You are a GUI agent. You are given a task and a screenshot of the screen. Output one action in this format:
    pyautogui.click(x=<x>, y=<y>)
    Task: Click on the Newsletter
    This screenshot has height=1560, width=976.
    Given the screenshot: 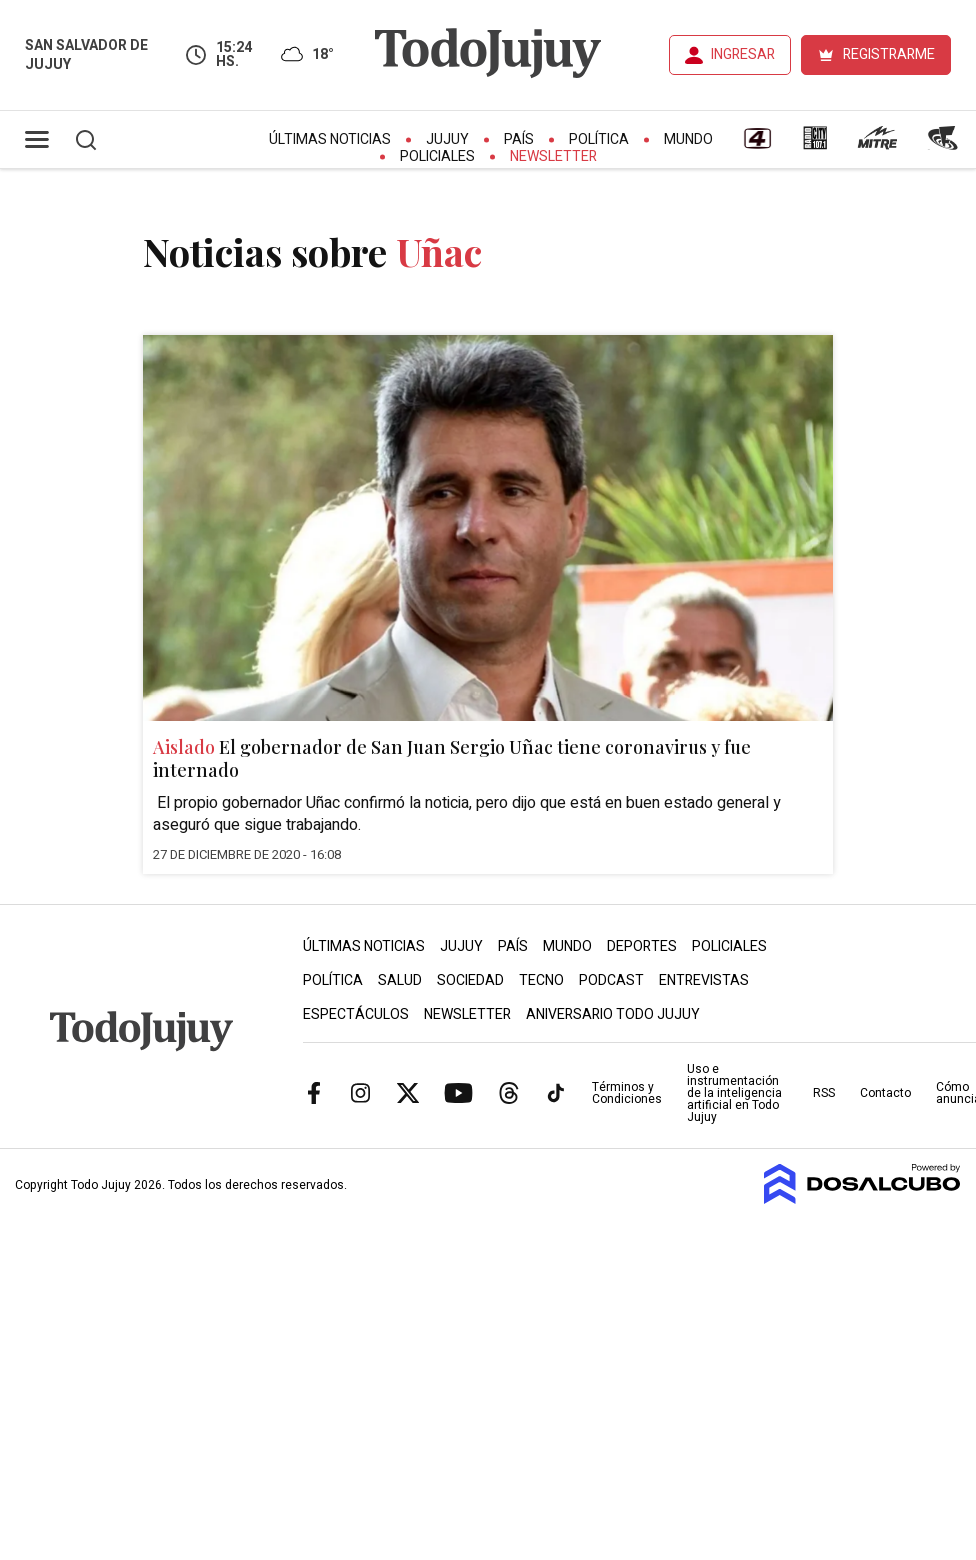 What is the action you would take?
    pyautogui.click(x=553, y=156)
    